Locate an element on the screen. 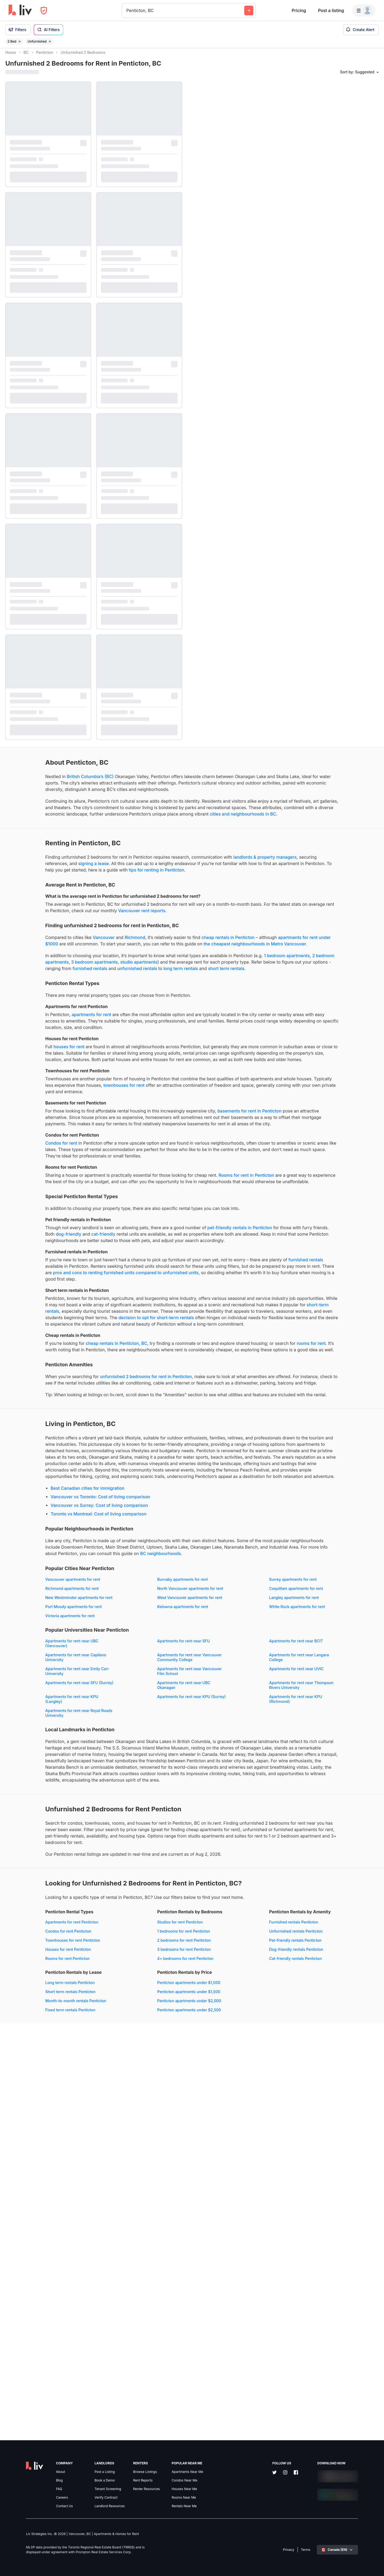  Best Canadian cities for immigration is located at coordinates (48, 1737).